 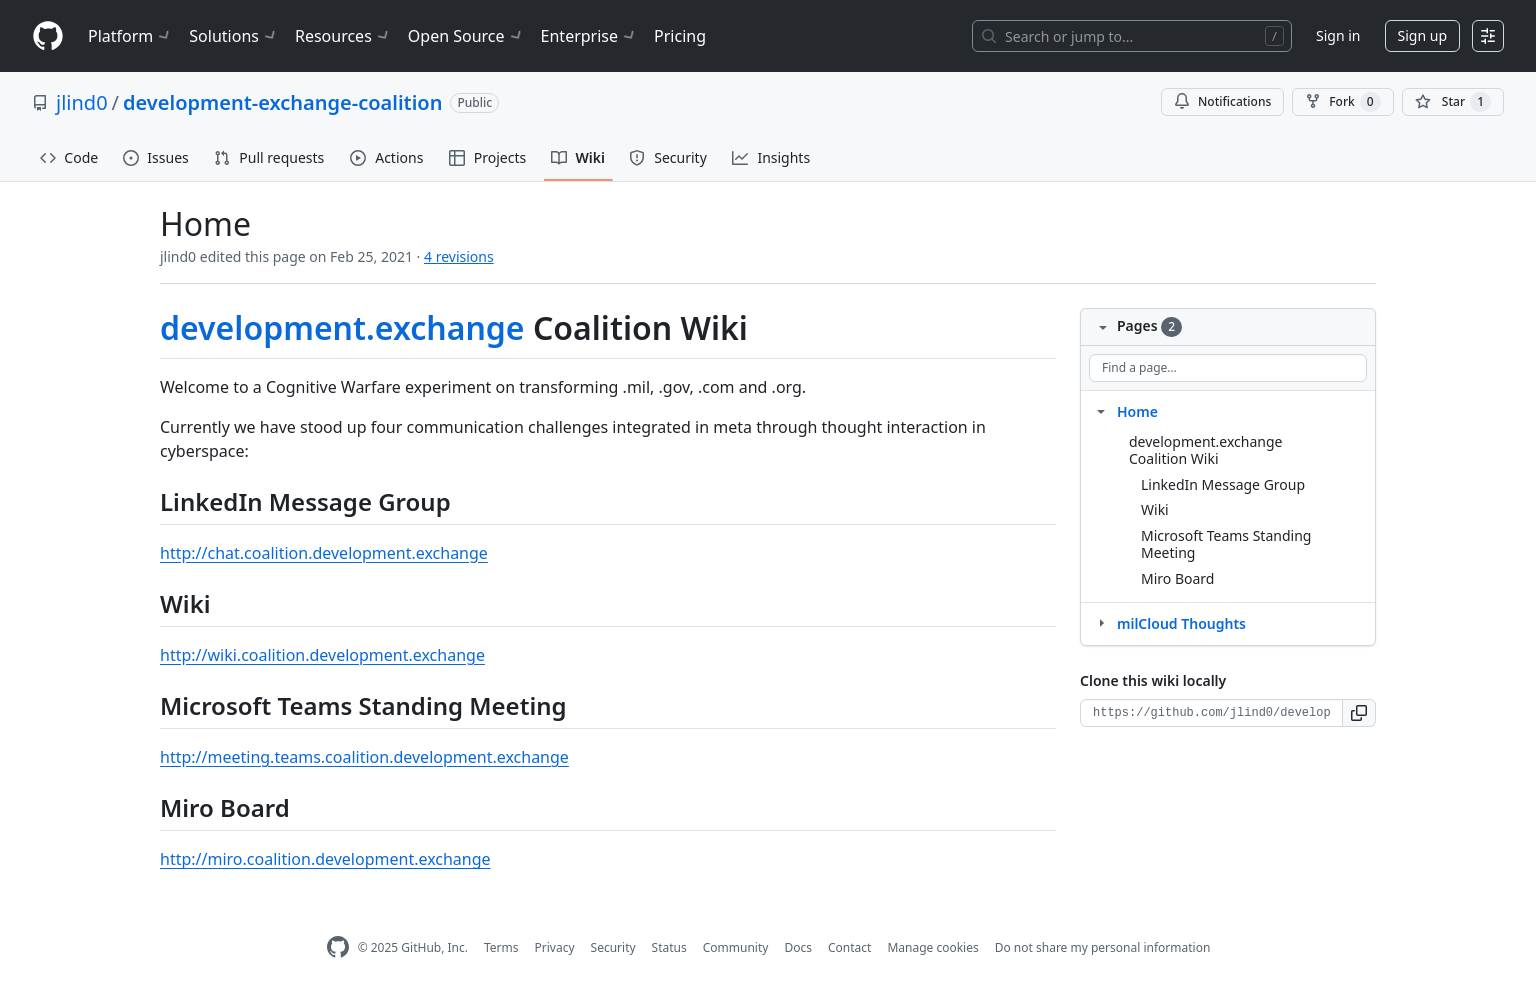 I want to click on Resources, so click(x=343, y=36).